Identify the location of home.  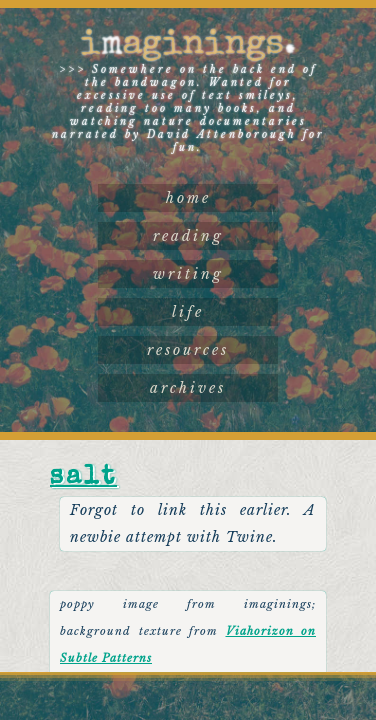
(188, 198).